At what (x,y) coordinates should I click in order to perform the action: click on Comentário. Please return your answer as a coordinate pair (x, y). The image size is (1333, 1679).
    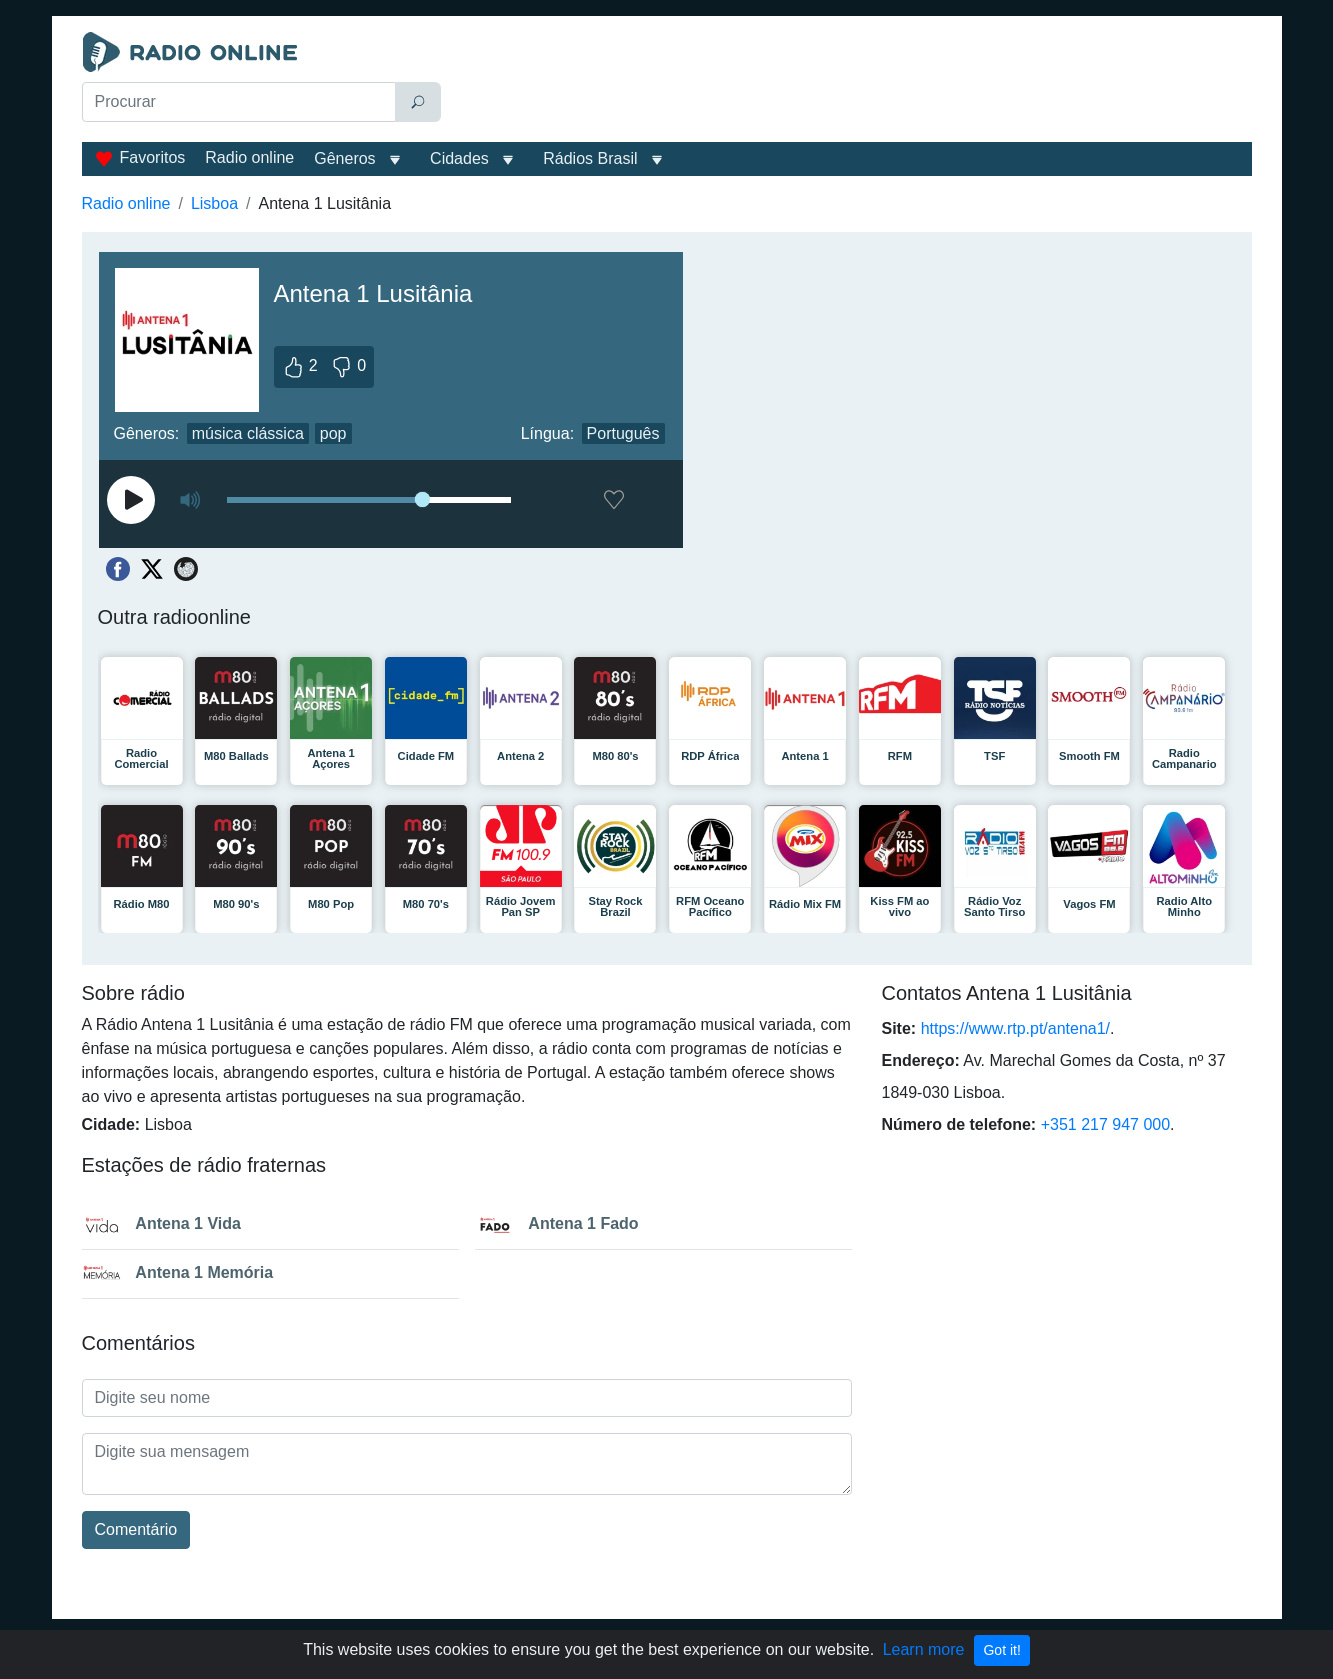
    Looking at the image, I should click on (136, 1529).